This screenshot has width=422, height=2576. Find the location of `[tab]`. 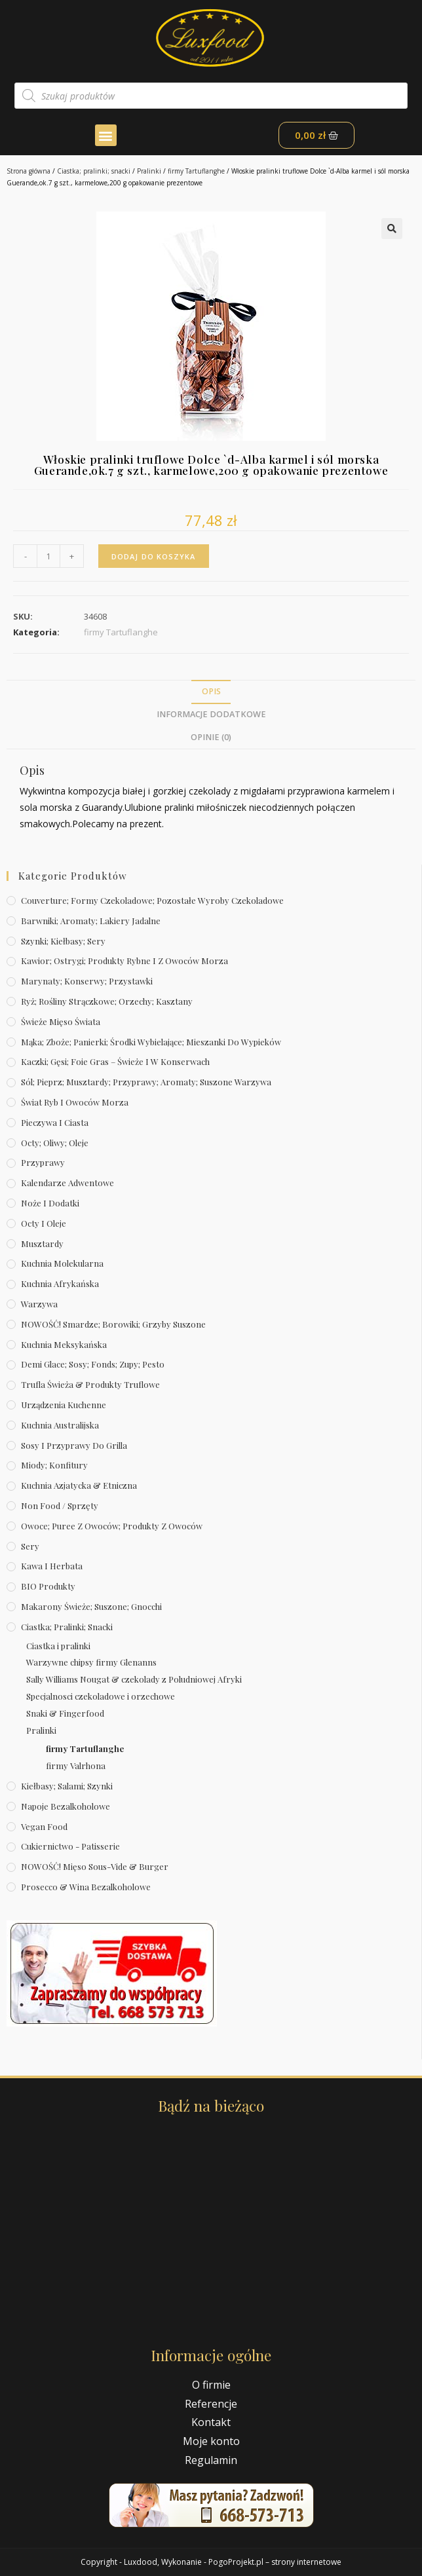

[tab] is located at coordinates (211, 692).